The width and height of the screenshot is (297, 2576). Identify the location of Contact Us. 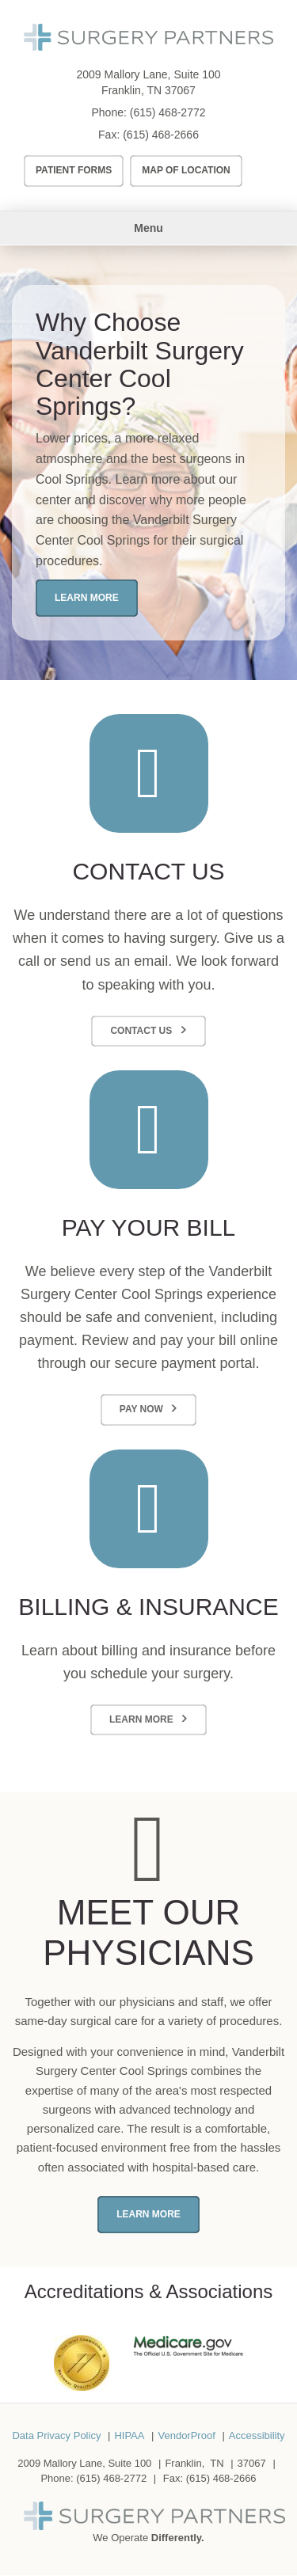
(141, 1030).